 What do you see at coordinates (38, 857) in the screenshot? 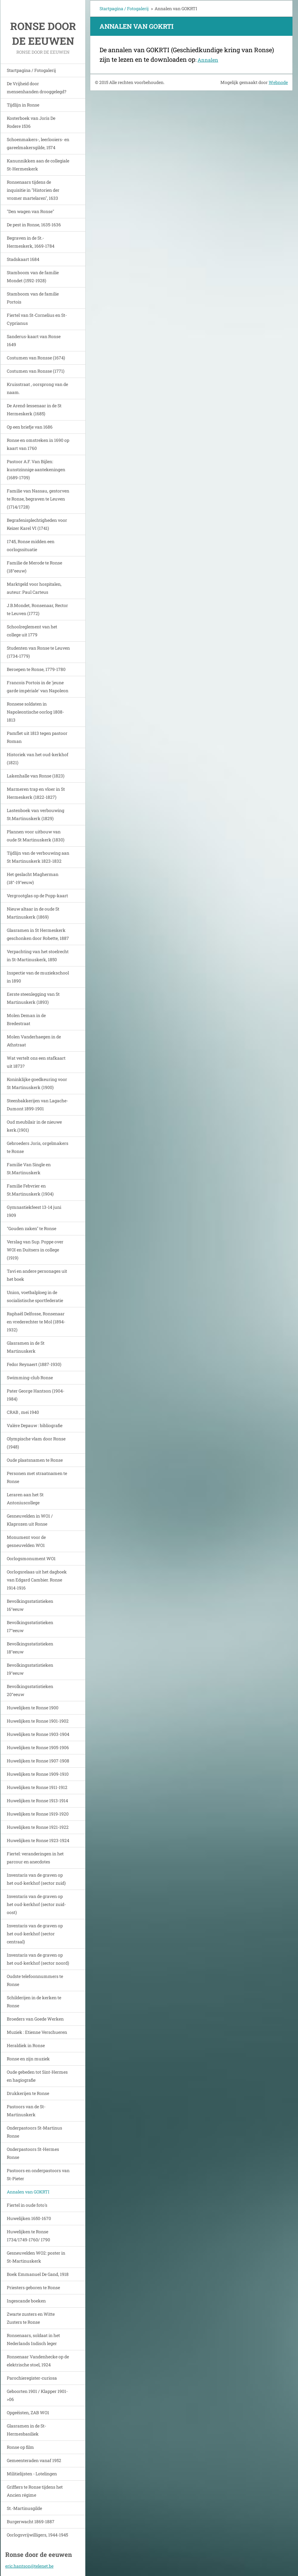
I see `Tijdlijn van de verbouwing aan St Martinuskerk 1823-1832` at bounding box center [38, 857].